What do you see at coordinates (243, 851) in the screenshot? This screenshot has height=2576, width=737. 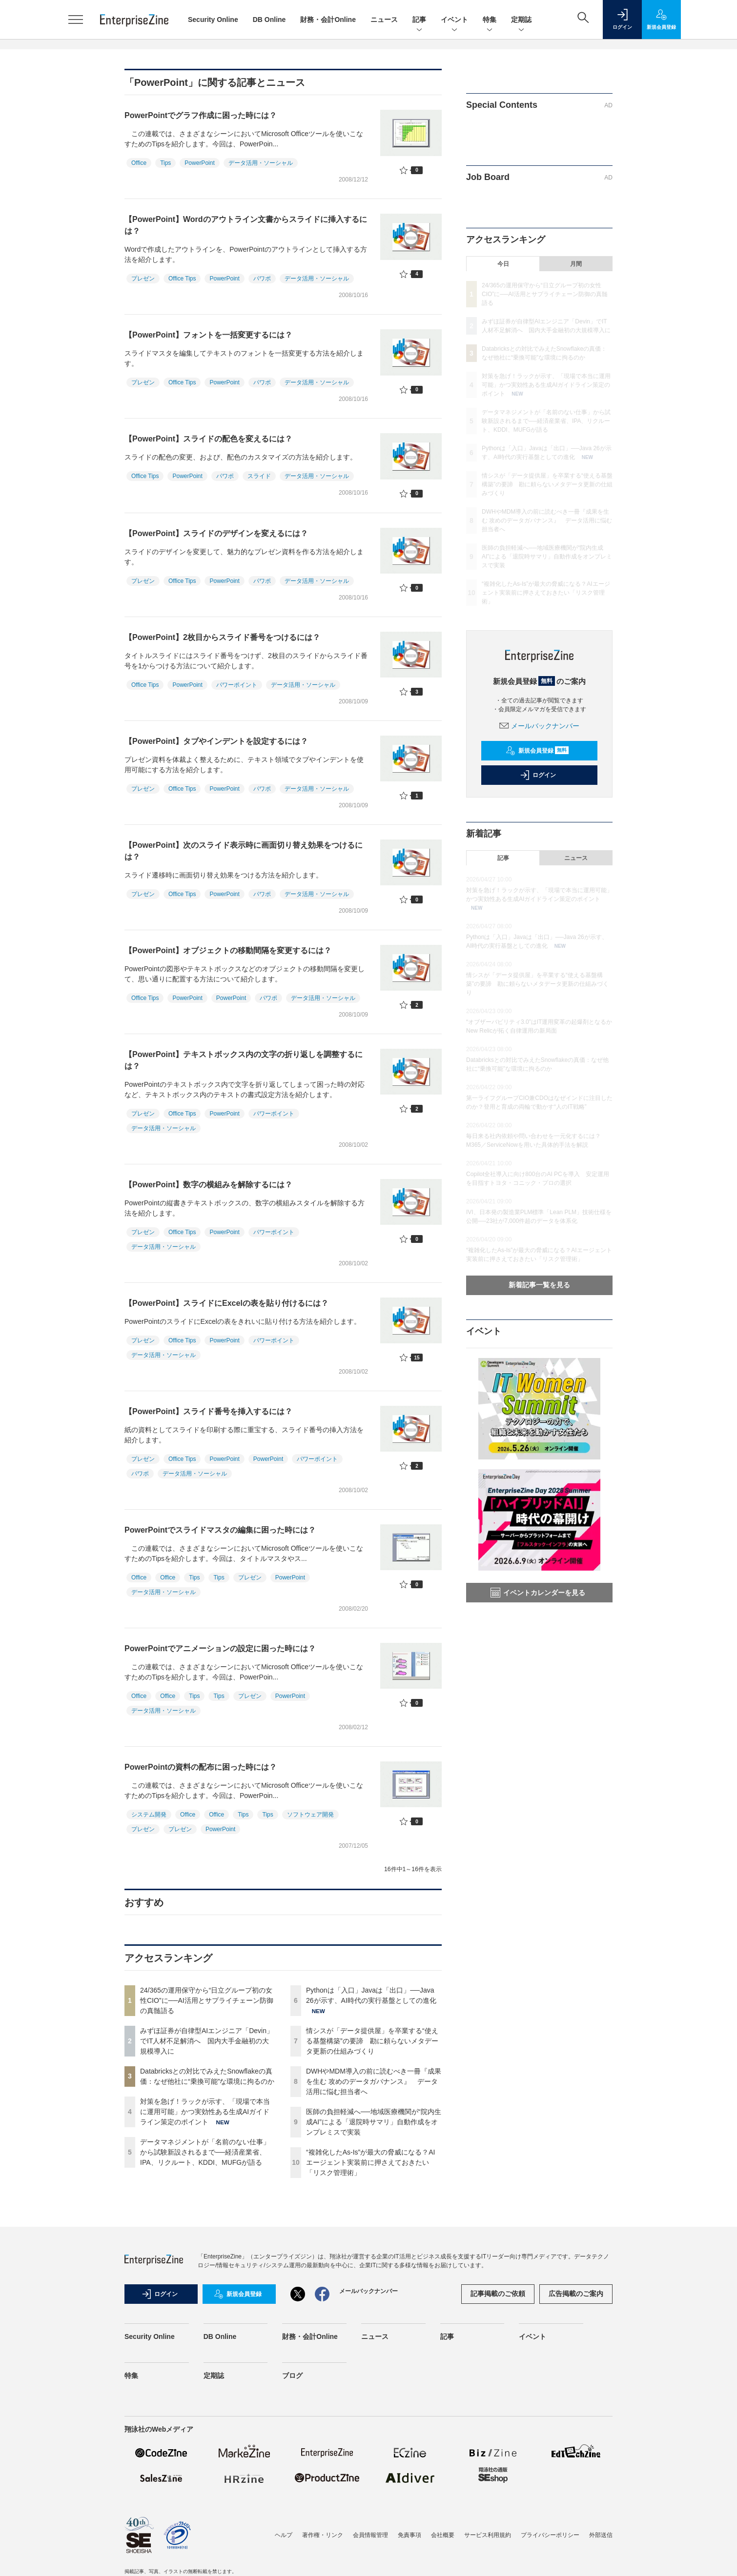 I see `【PowerPoint】次のスライド表示時に画面切り替え効果をつけるには？` at bounding box center [243, 851].